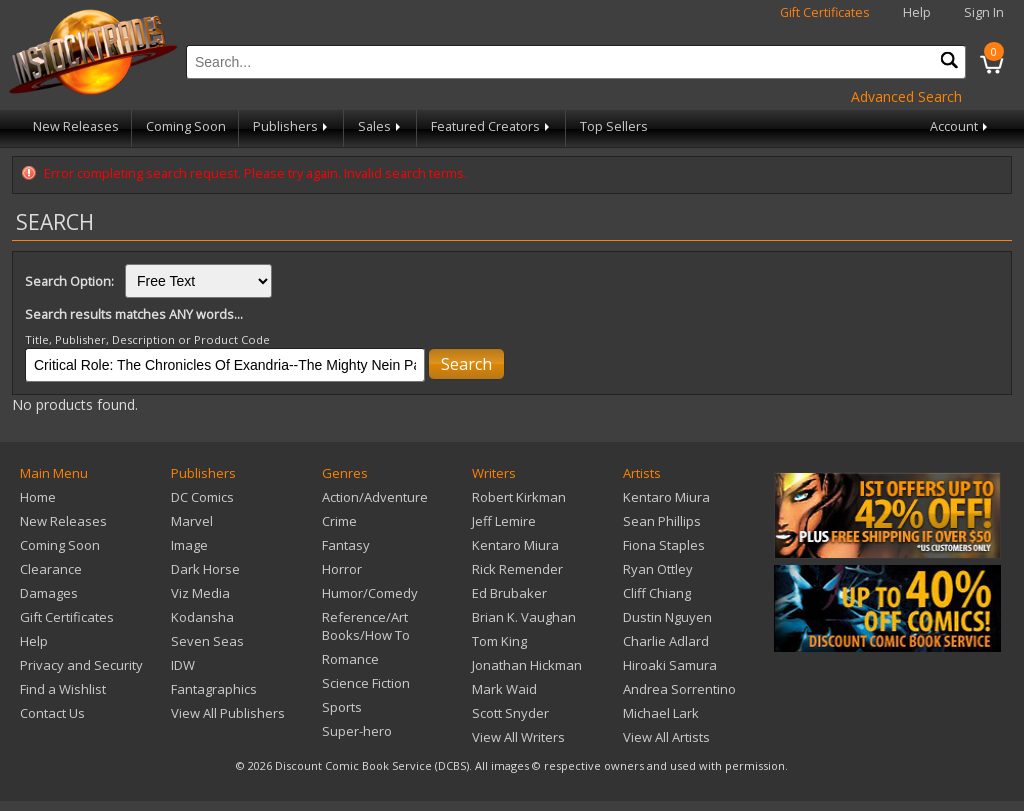 The image size is (1024, 811). What do you see at coordinates (366, 683) in the screenshot?
I see `Science Fiction` at bounding box center [366, 683].